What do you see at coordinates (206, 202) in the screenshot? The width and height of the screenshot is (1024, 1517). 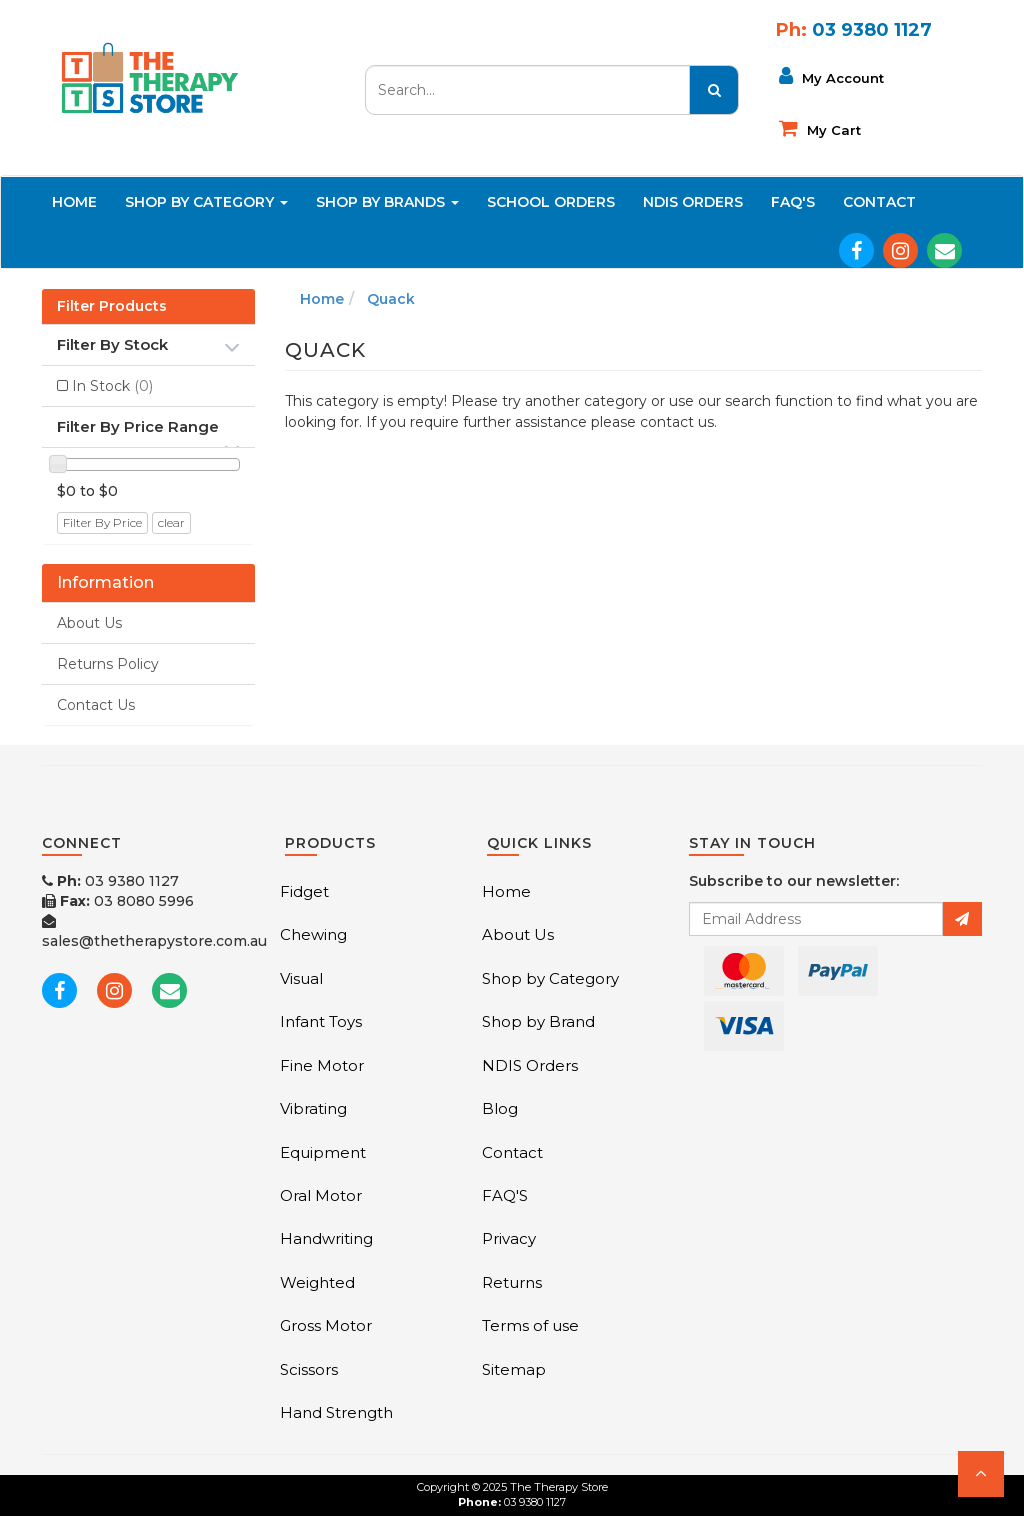 I see `Shop By Category` at bounding box center [206, 202].